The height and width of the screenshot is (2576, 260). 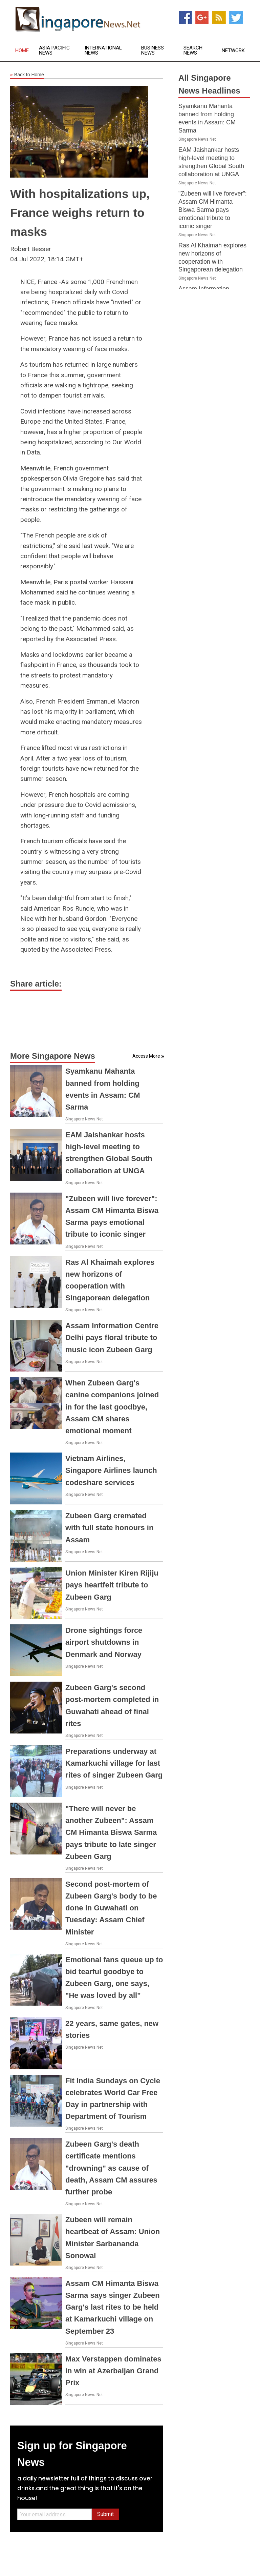 What do you see at coordinates (111, 1337) in the screenshot?
I see `Assam Information Centre Delhi pays floral tribute to music icon Zubeen Garg` at bounding box center [111, 1337].